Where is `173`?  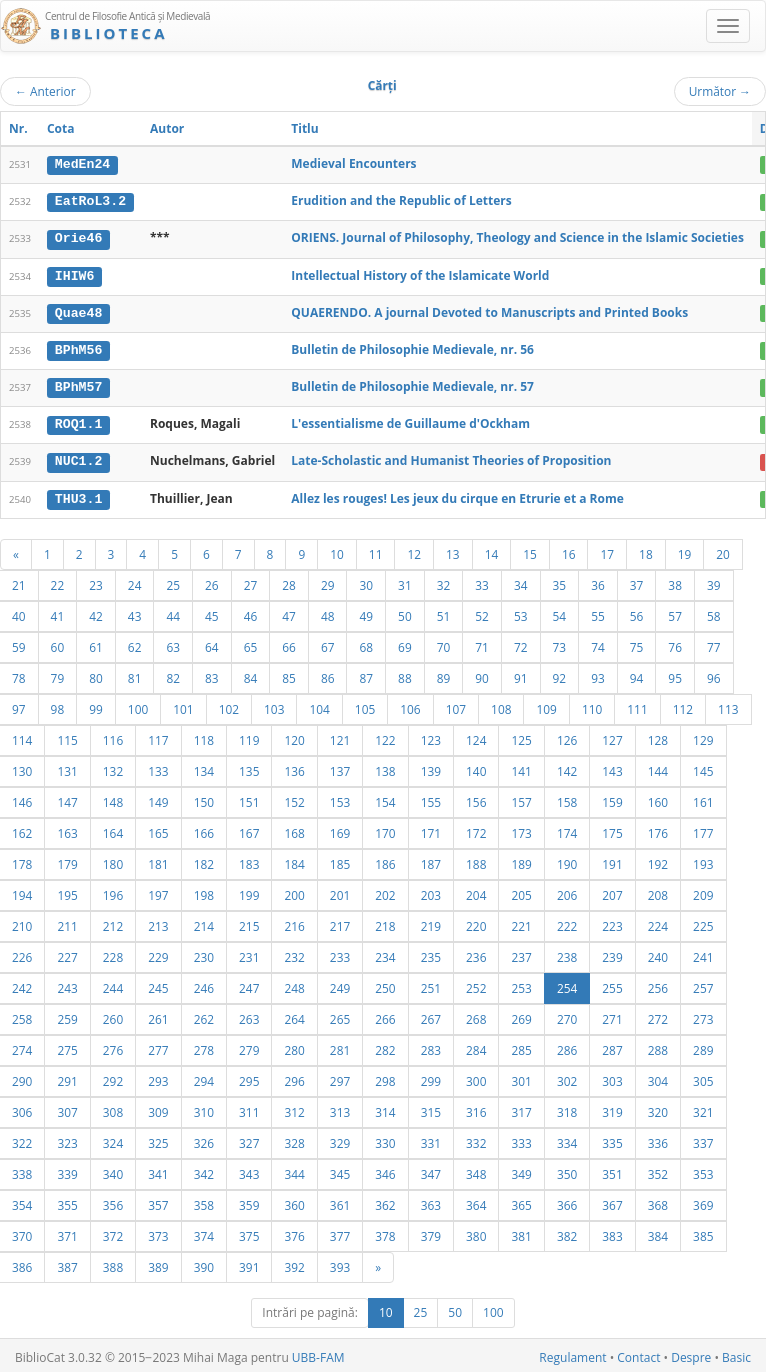
173 is located at coordinates (521, 829).